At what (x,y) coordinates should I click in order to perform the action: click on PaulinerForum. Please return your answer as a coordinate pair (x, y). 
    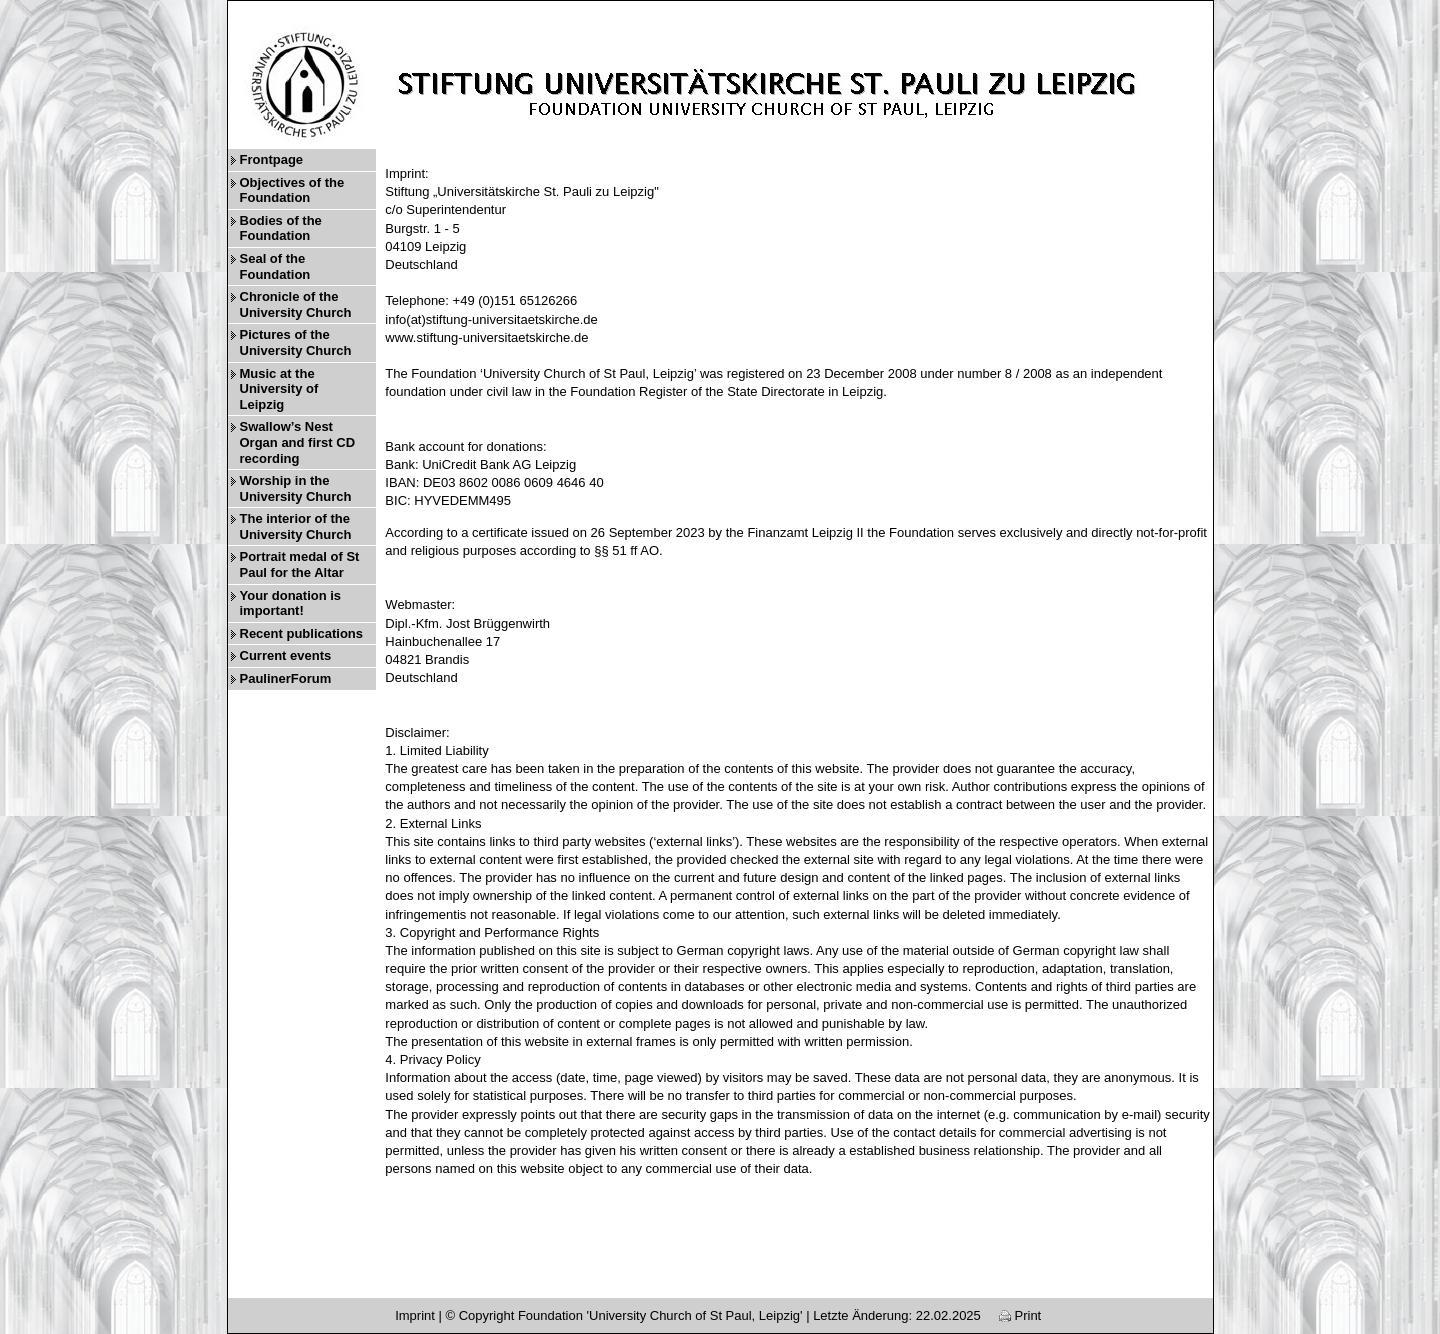
    Looking at the image, I should click on (286, 678).